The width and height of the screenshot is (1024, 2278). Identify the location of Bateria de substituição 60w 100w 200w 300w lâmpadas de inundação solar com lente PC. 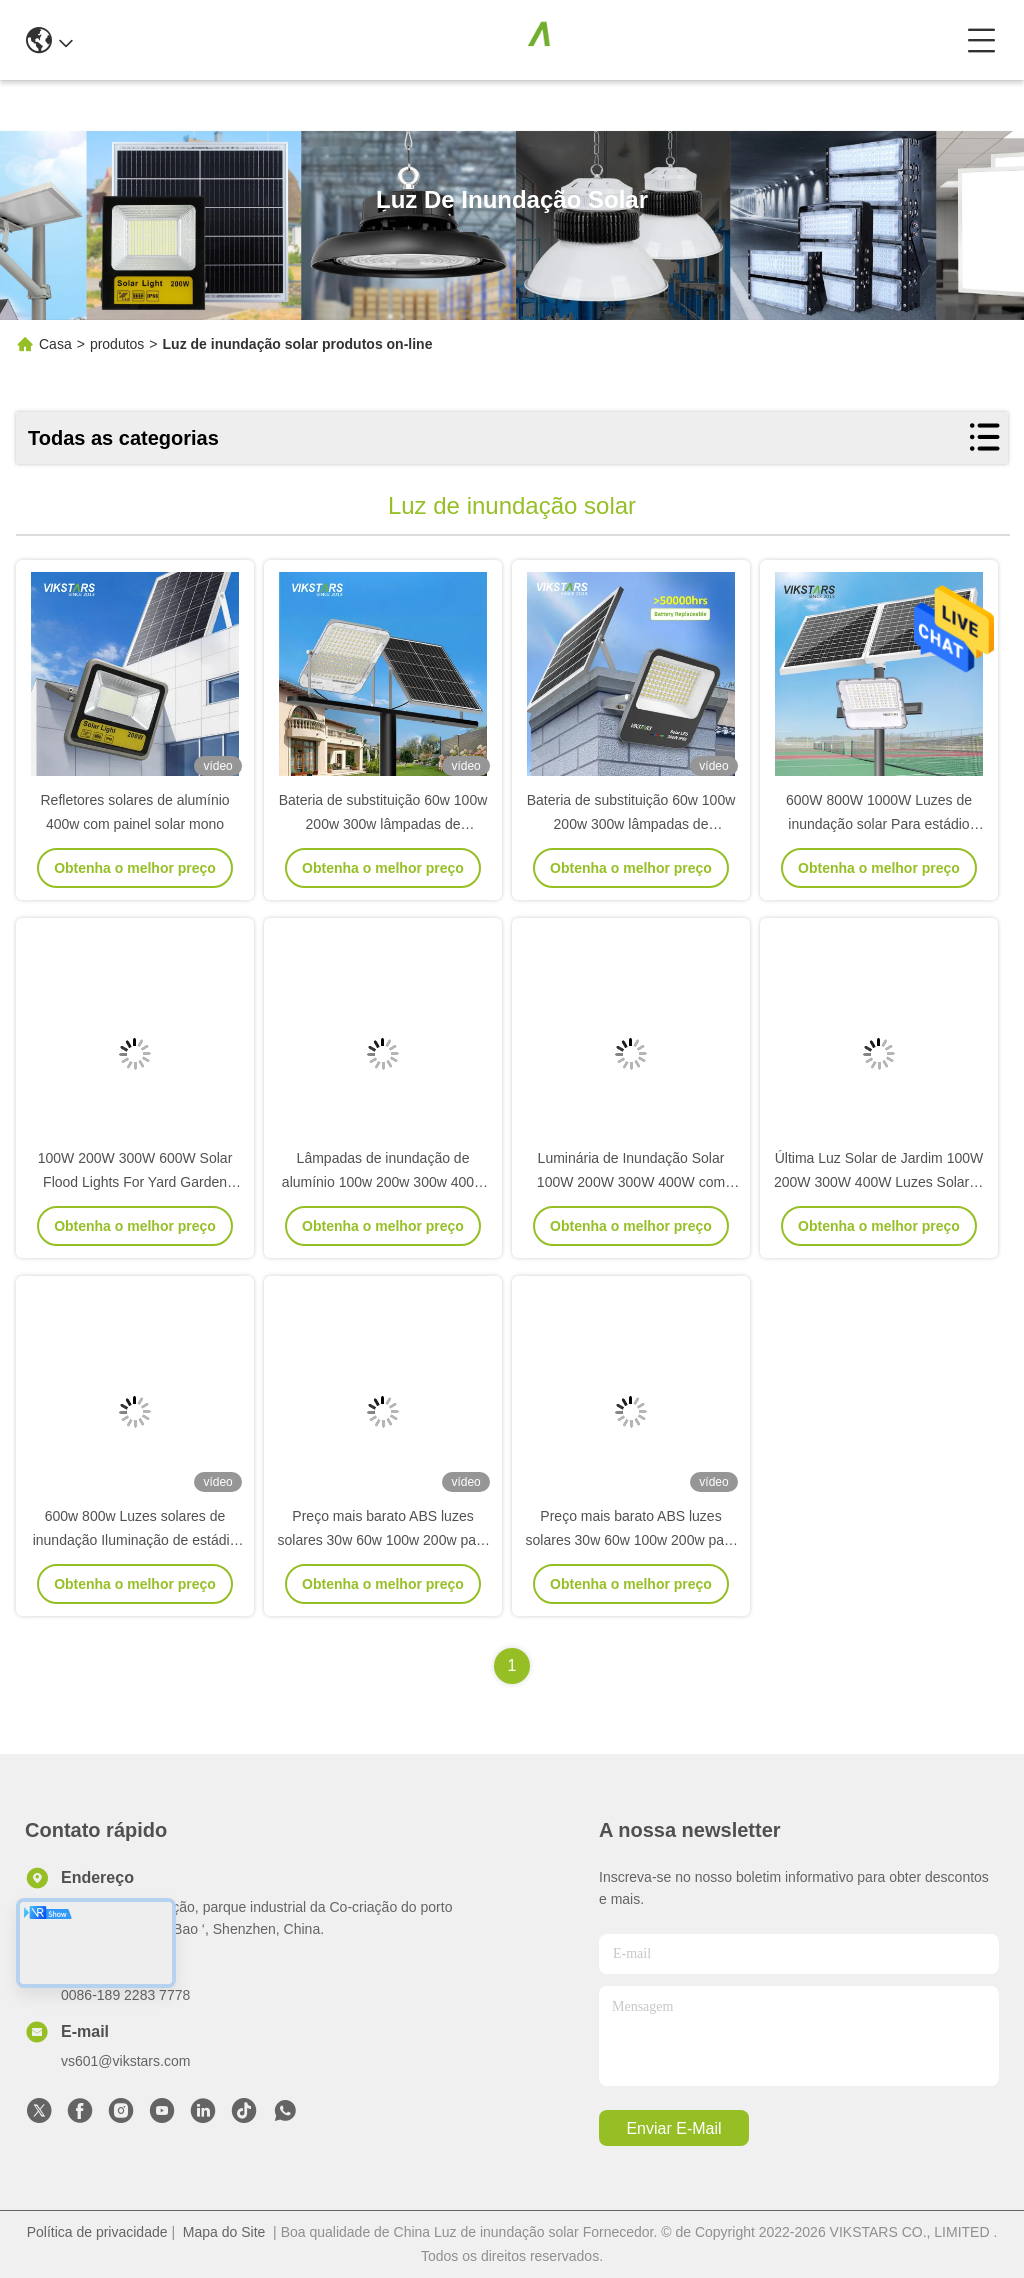
(383, 824).